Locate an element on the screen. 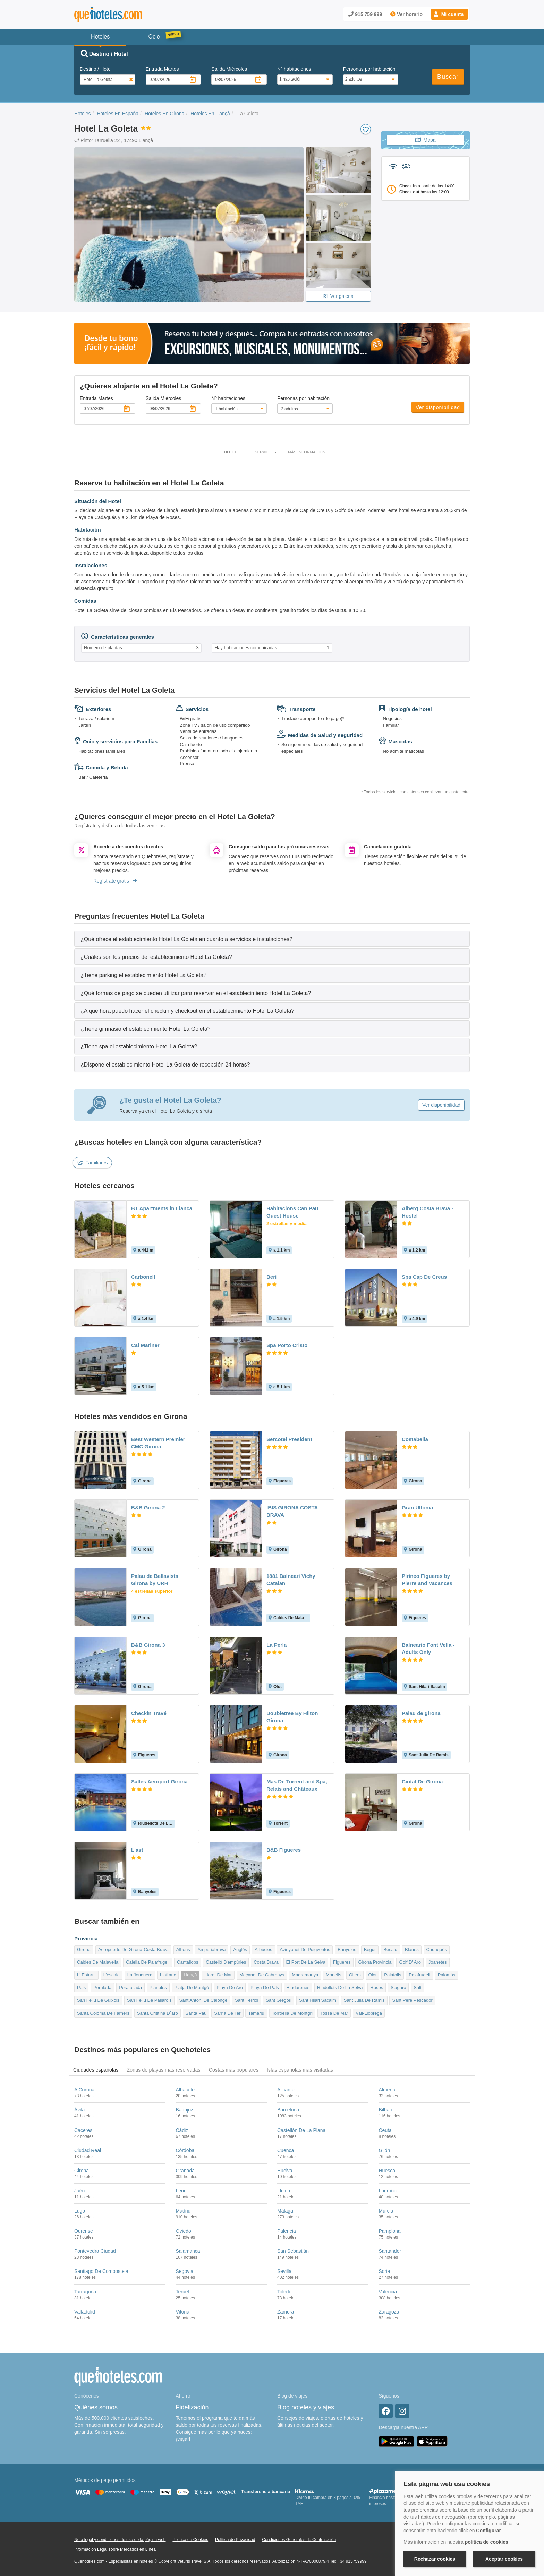 The height and width of the screenshot is (2576, 544). Sant Julià De Ramis is located at coordinates (364, 2000).